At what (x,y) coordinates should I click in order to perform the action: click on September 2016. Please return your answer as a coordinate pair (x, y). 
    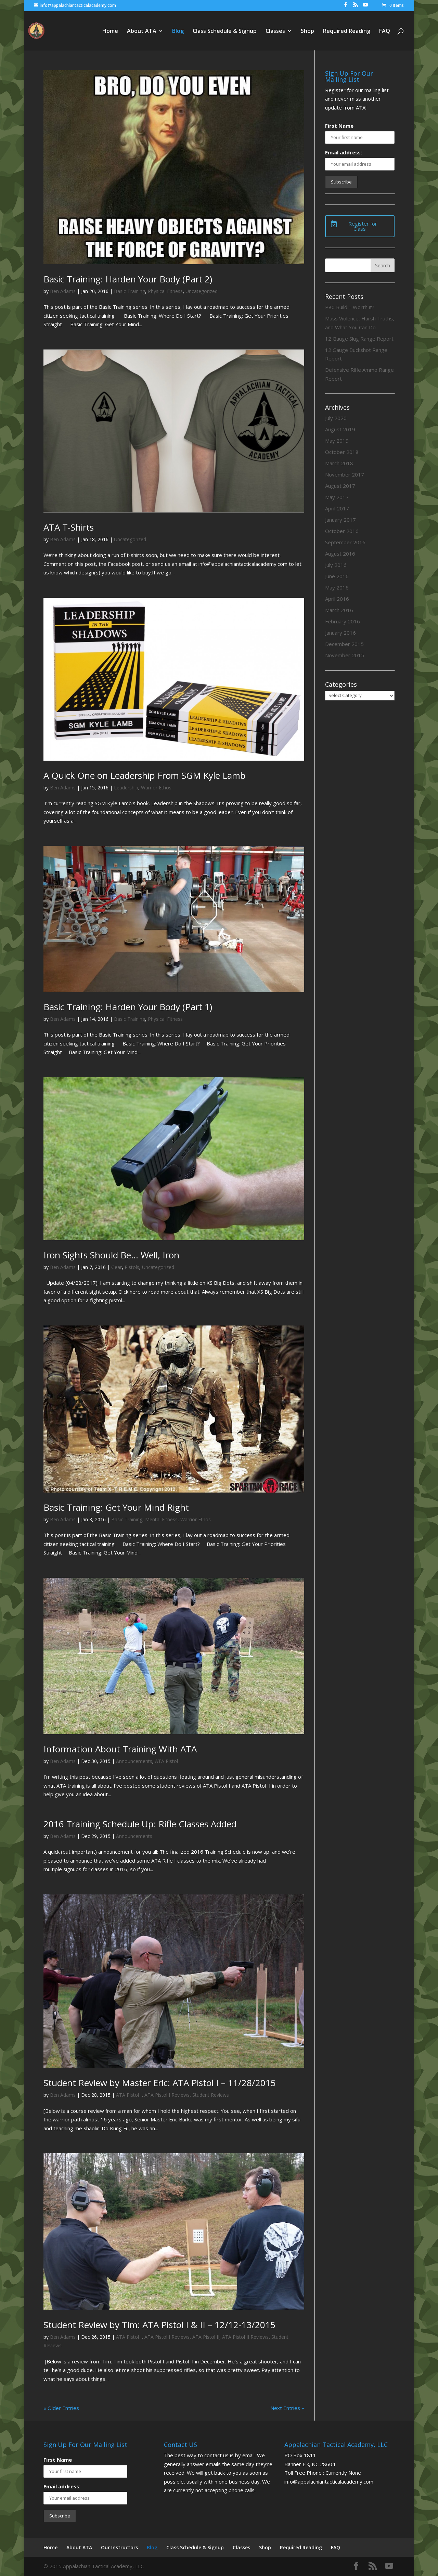
    Looking at the image, I should click on (345, 542).